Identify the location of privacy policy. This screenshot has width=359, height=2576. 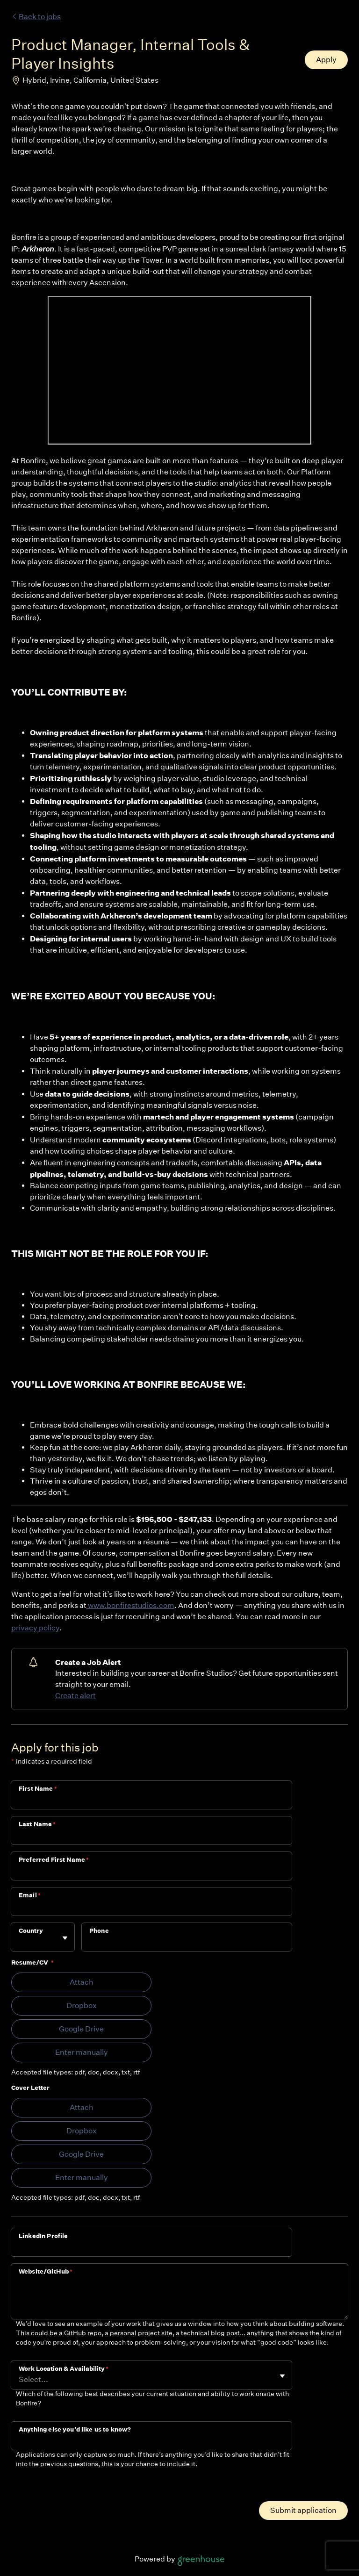
(35, 1627).